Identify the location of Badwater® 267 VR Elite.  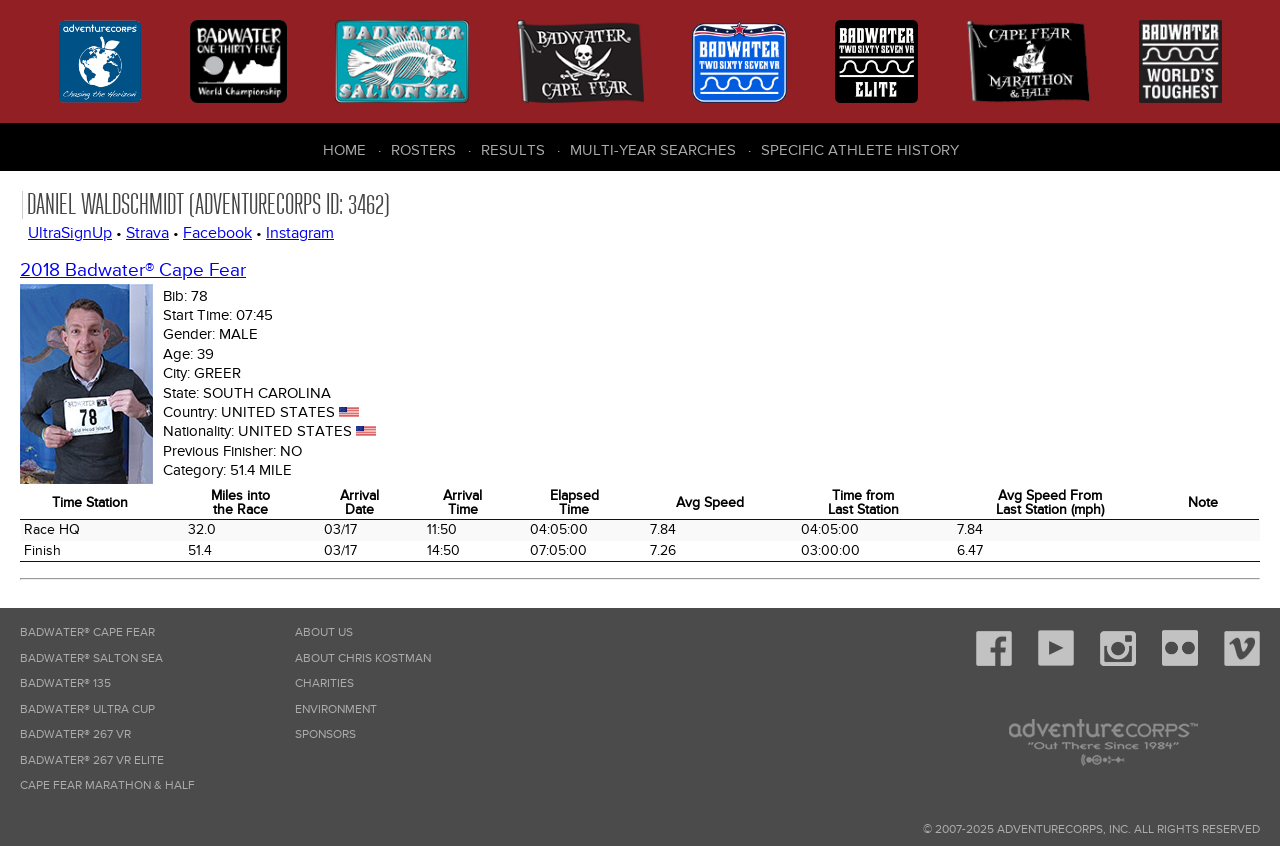
(92, 760).